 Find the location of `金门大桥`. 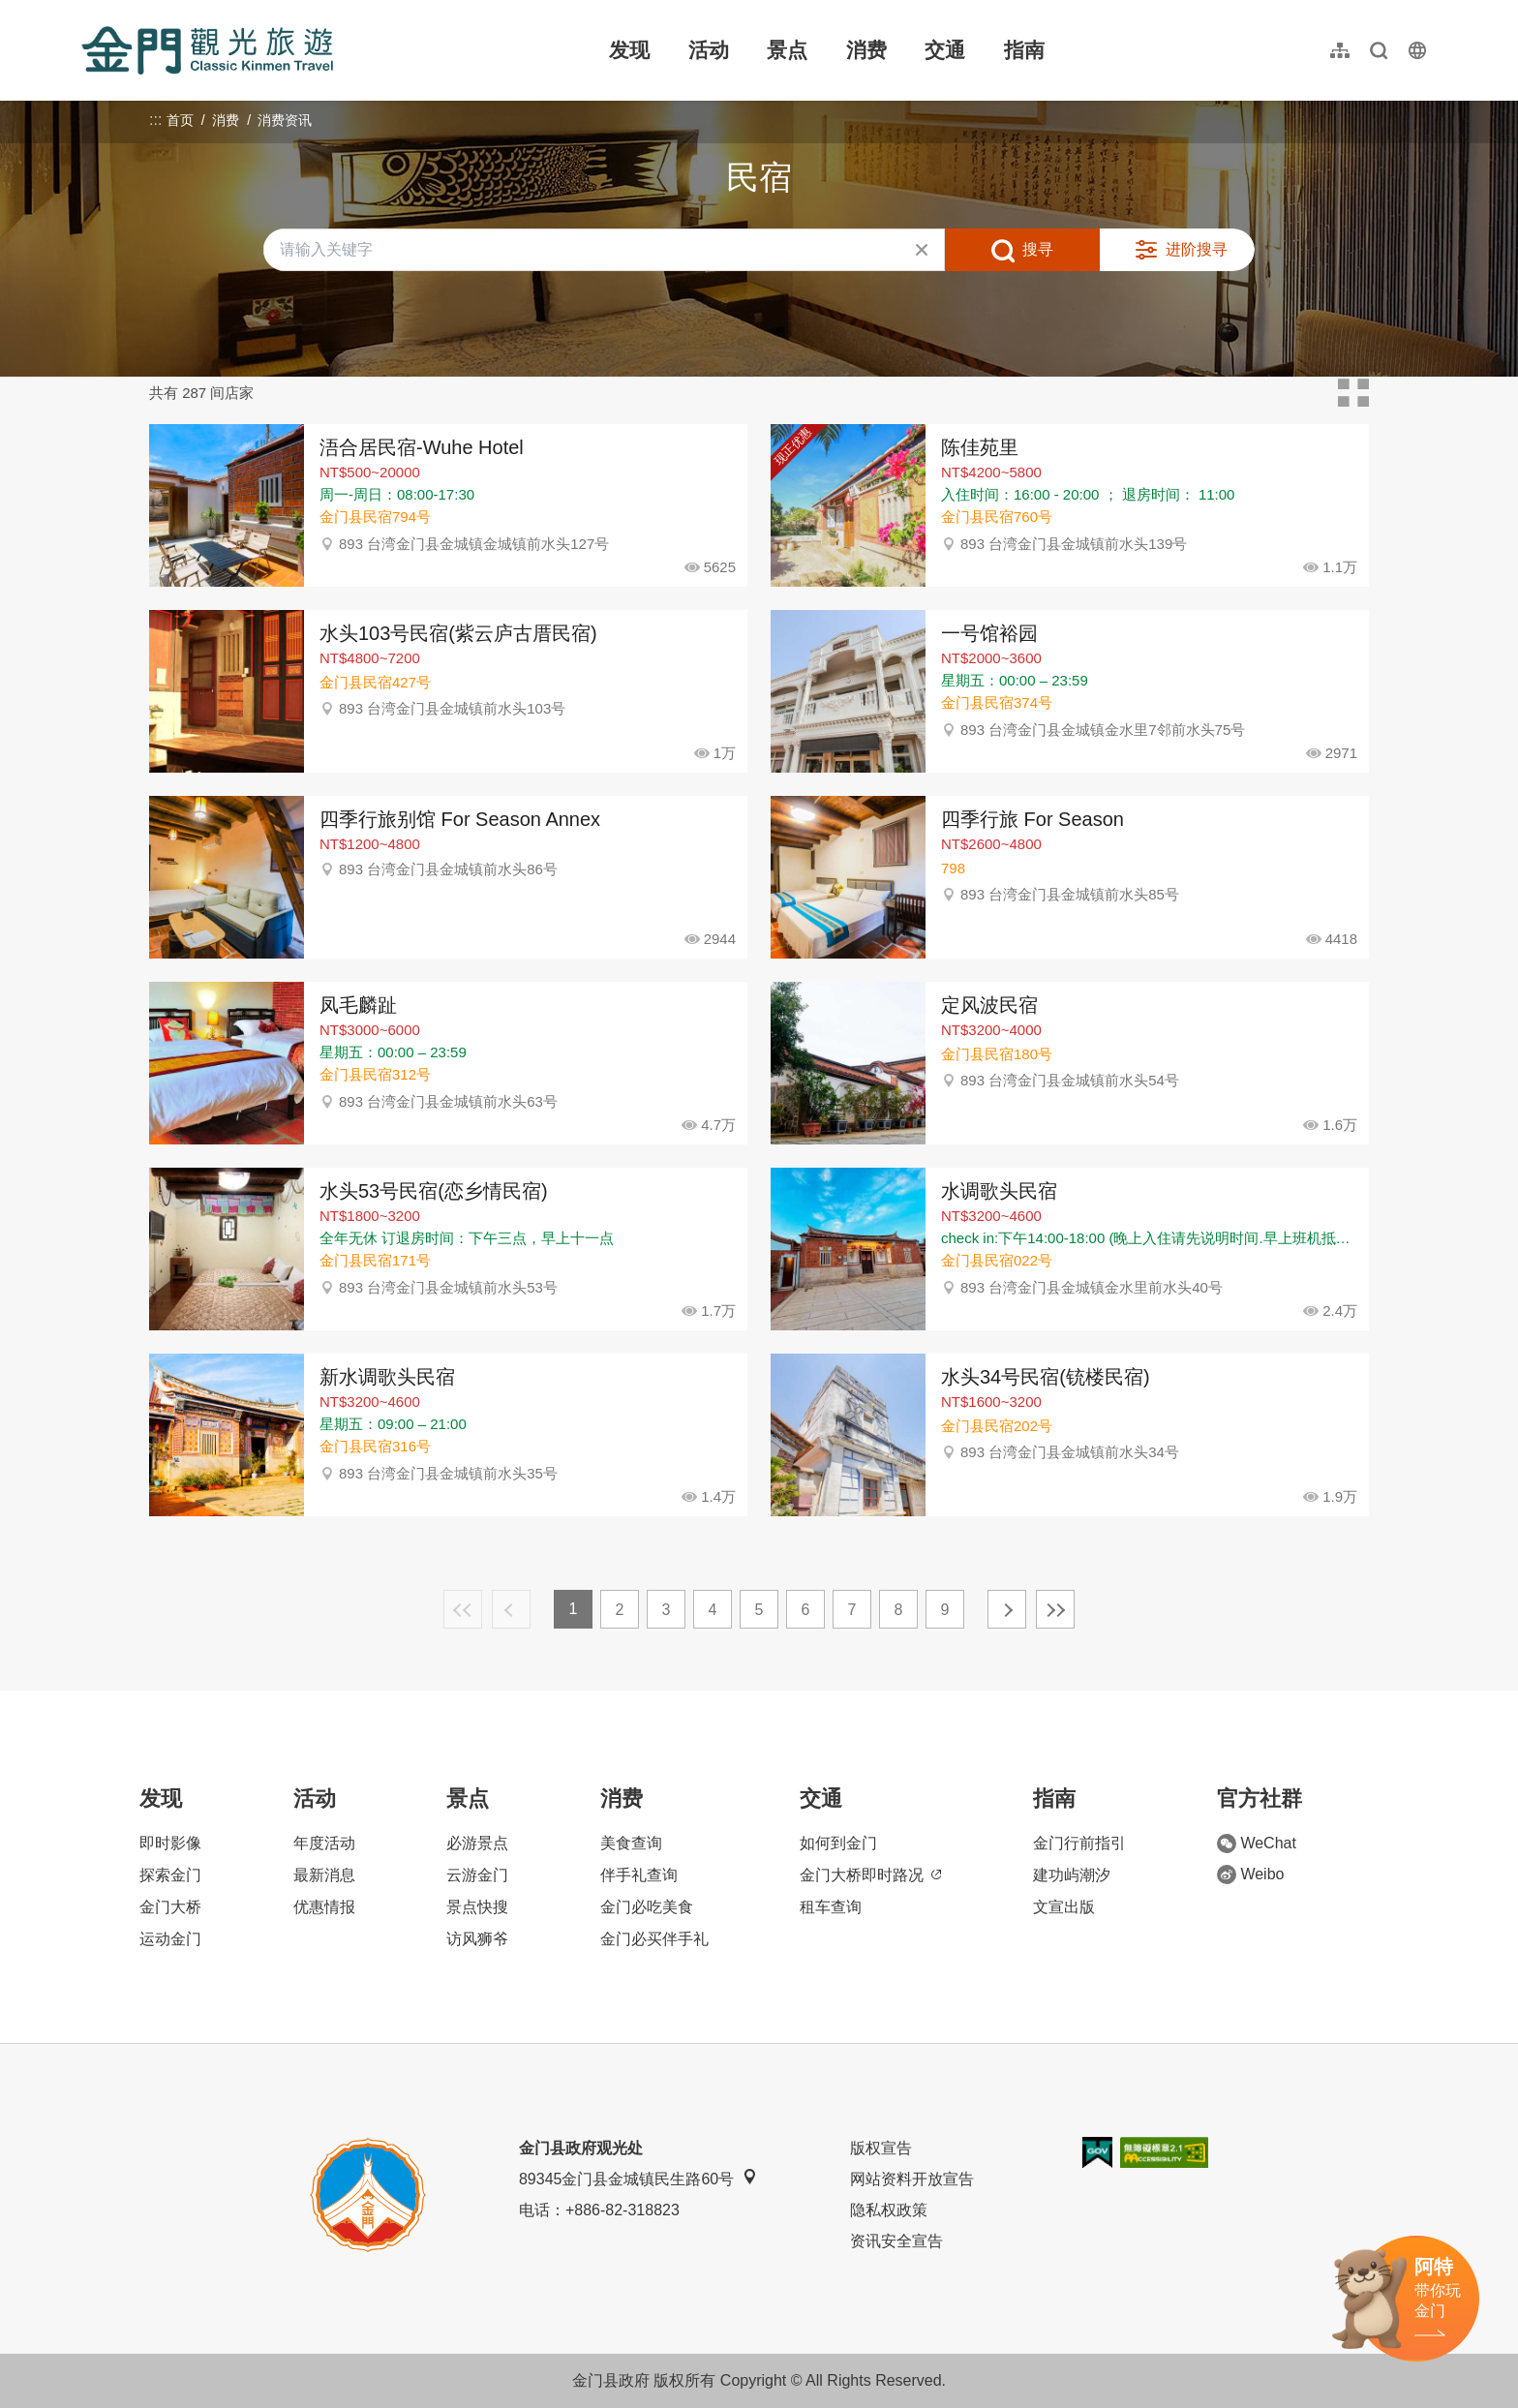

金门大桥 is located at coordinates (170, 1907).